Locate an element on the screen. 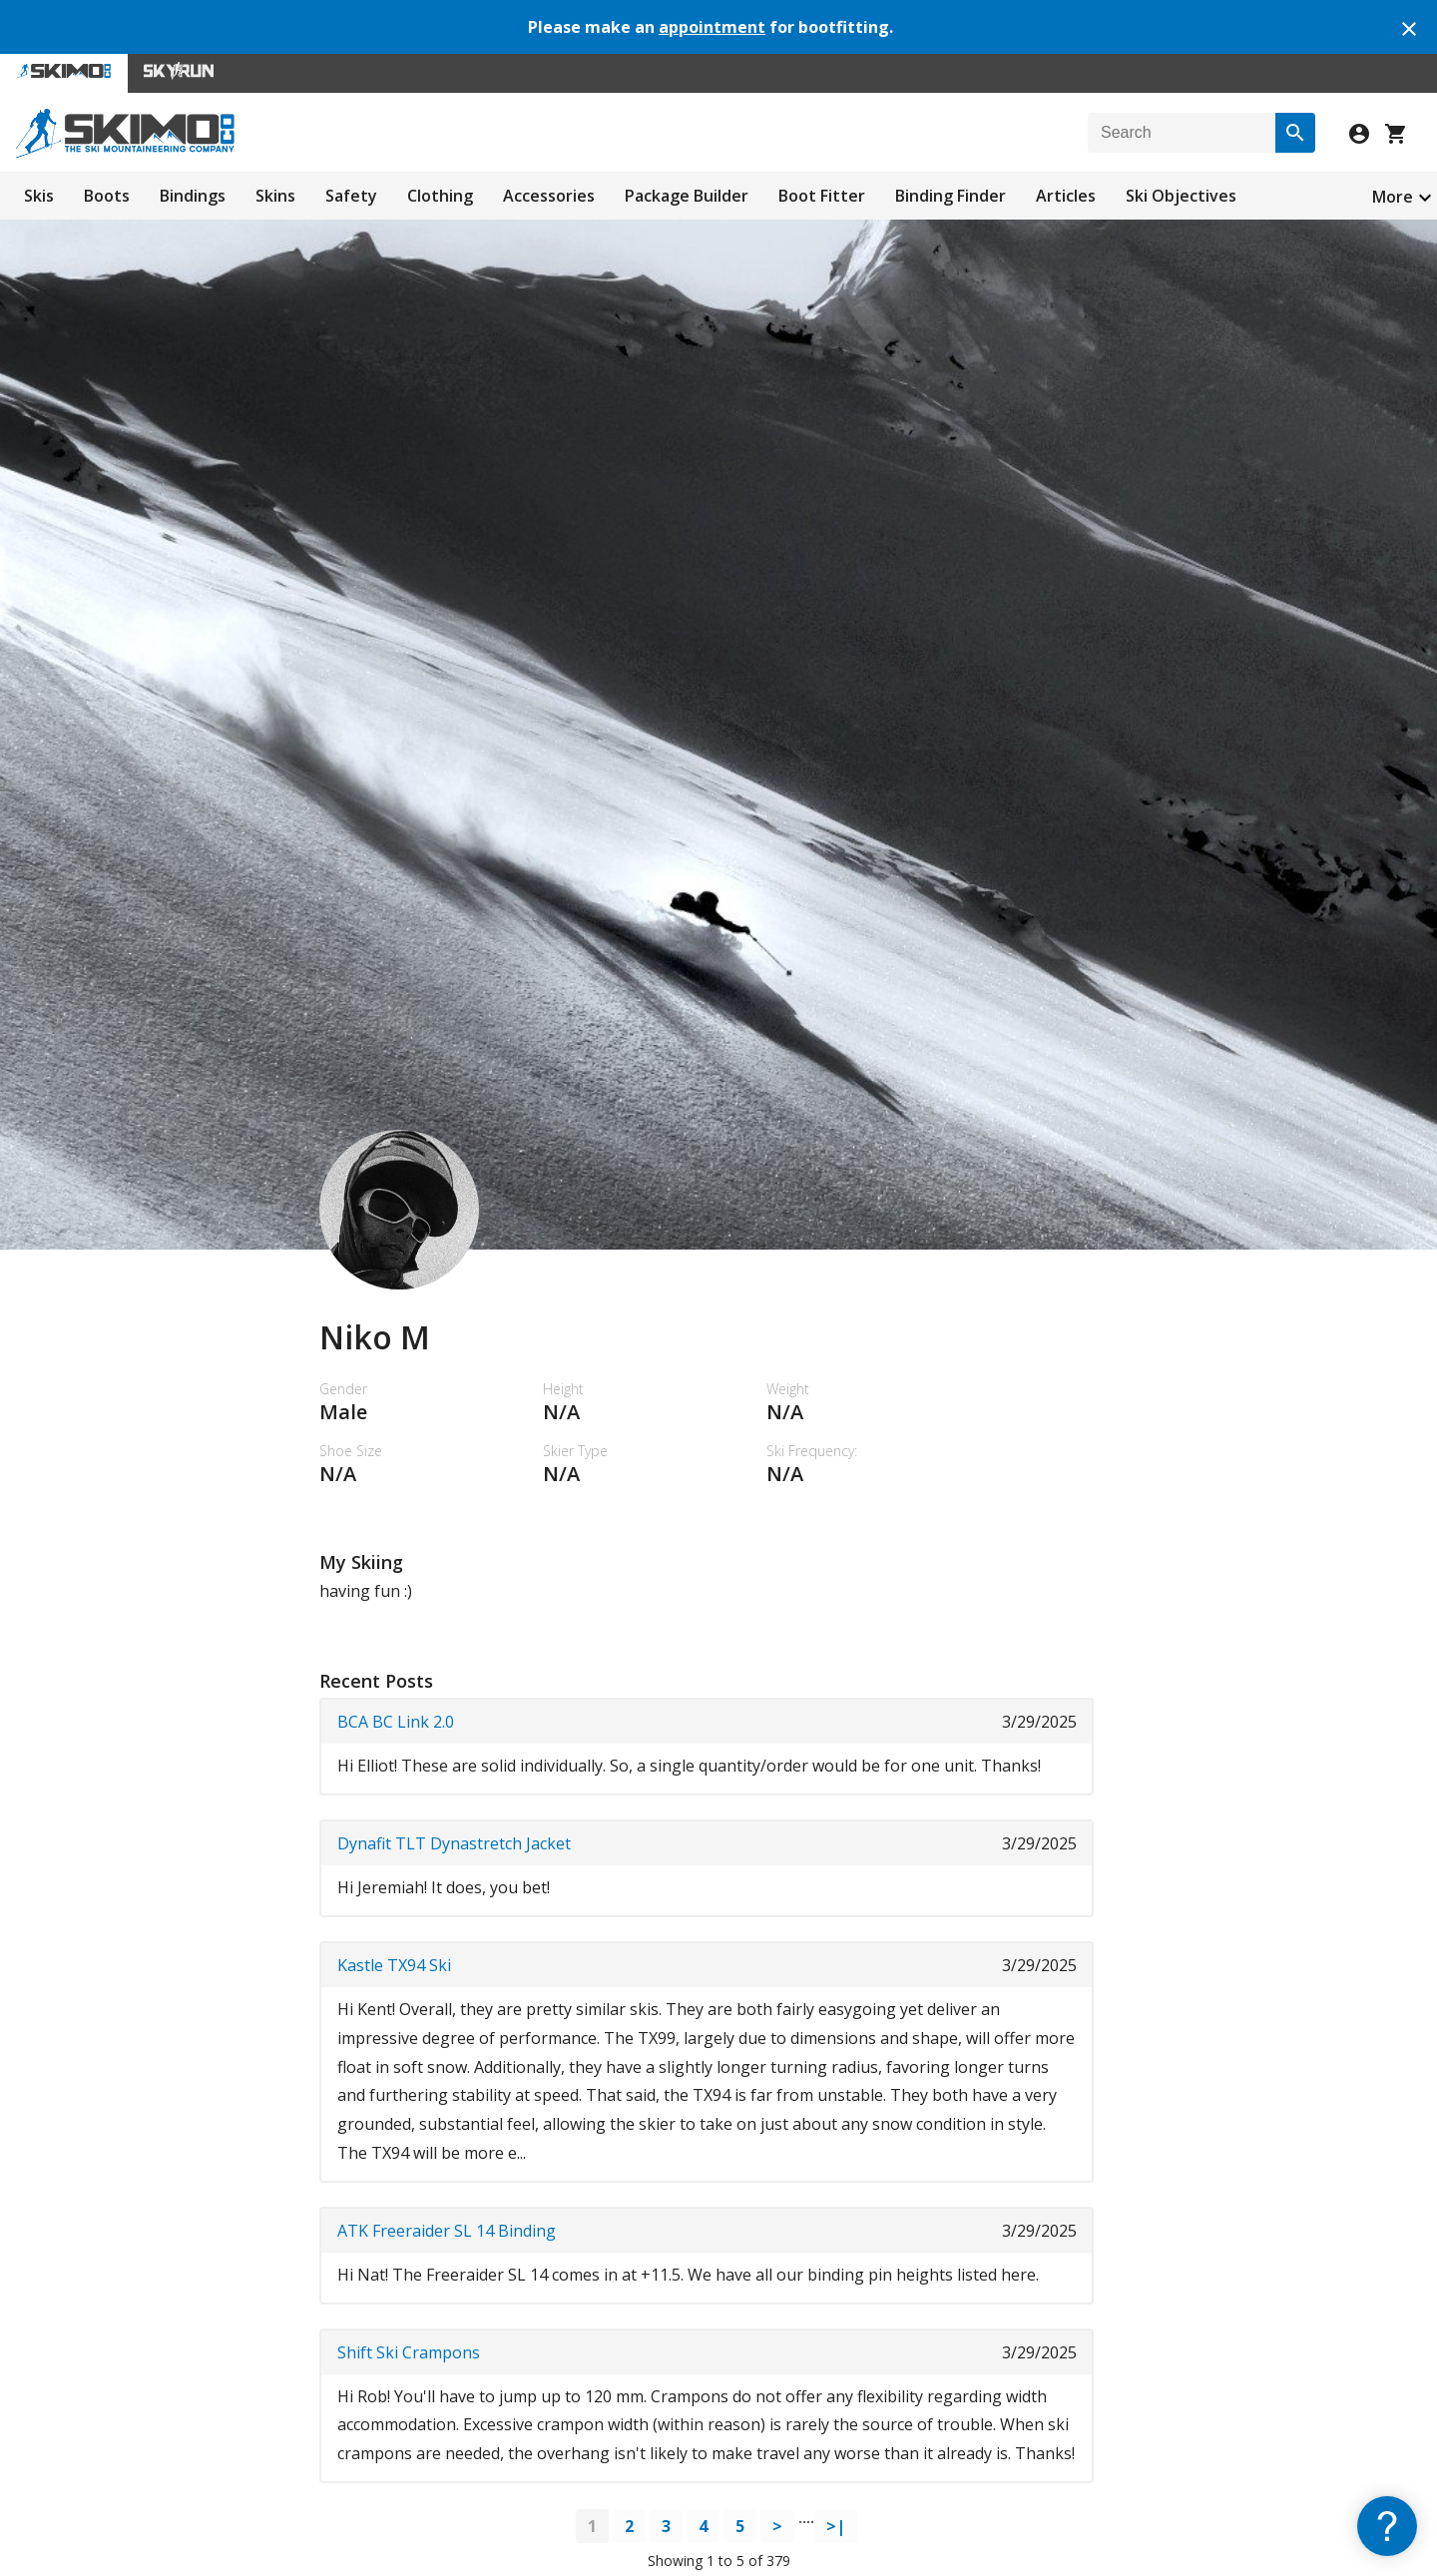 This screenshot has width=1437, height=2576. Boot Fitter is located at coordinates (821, 196).